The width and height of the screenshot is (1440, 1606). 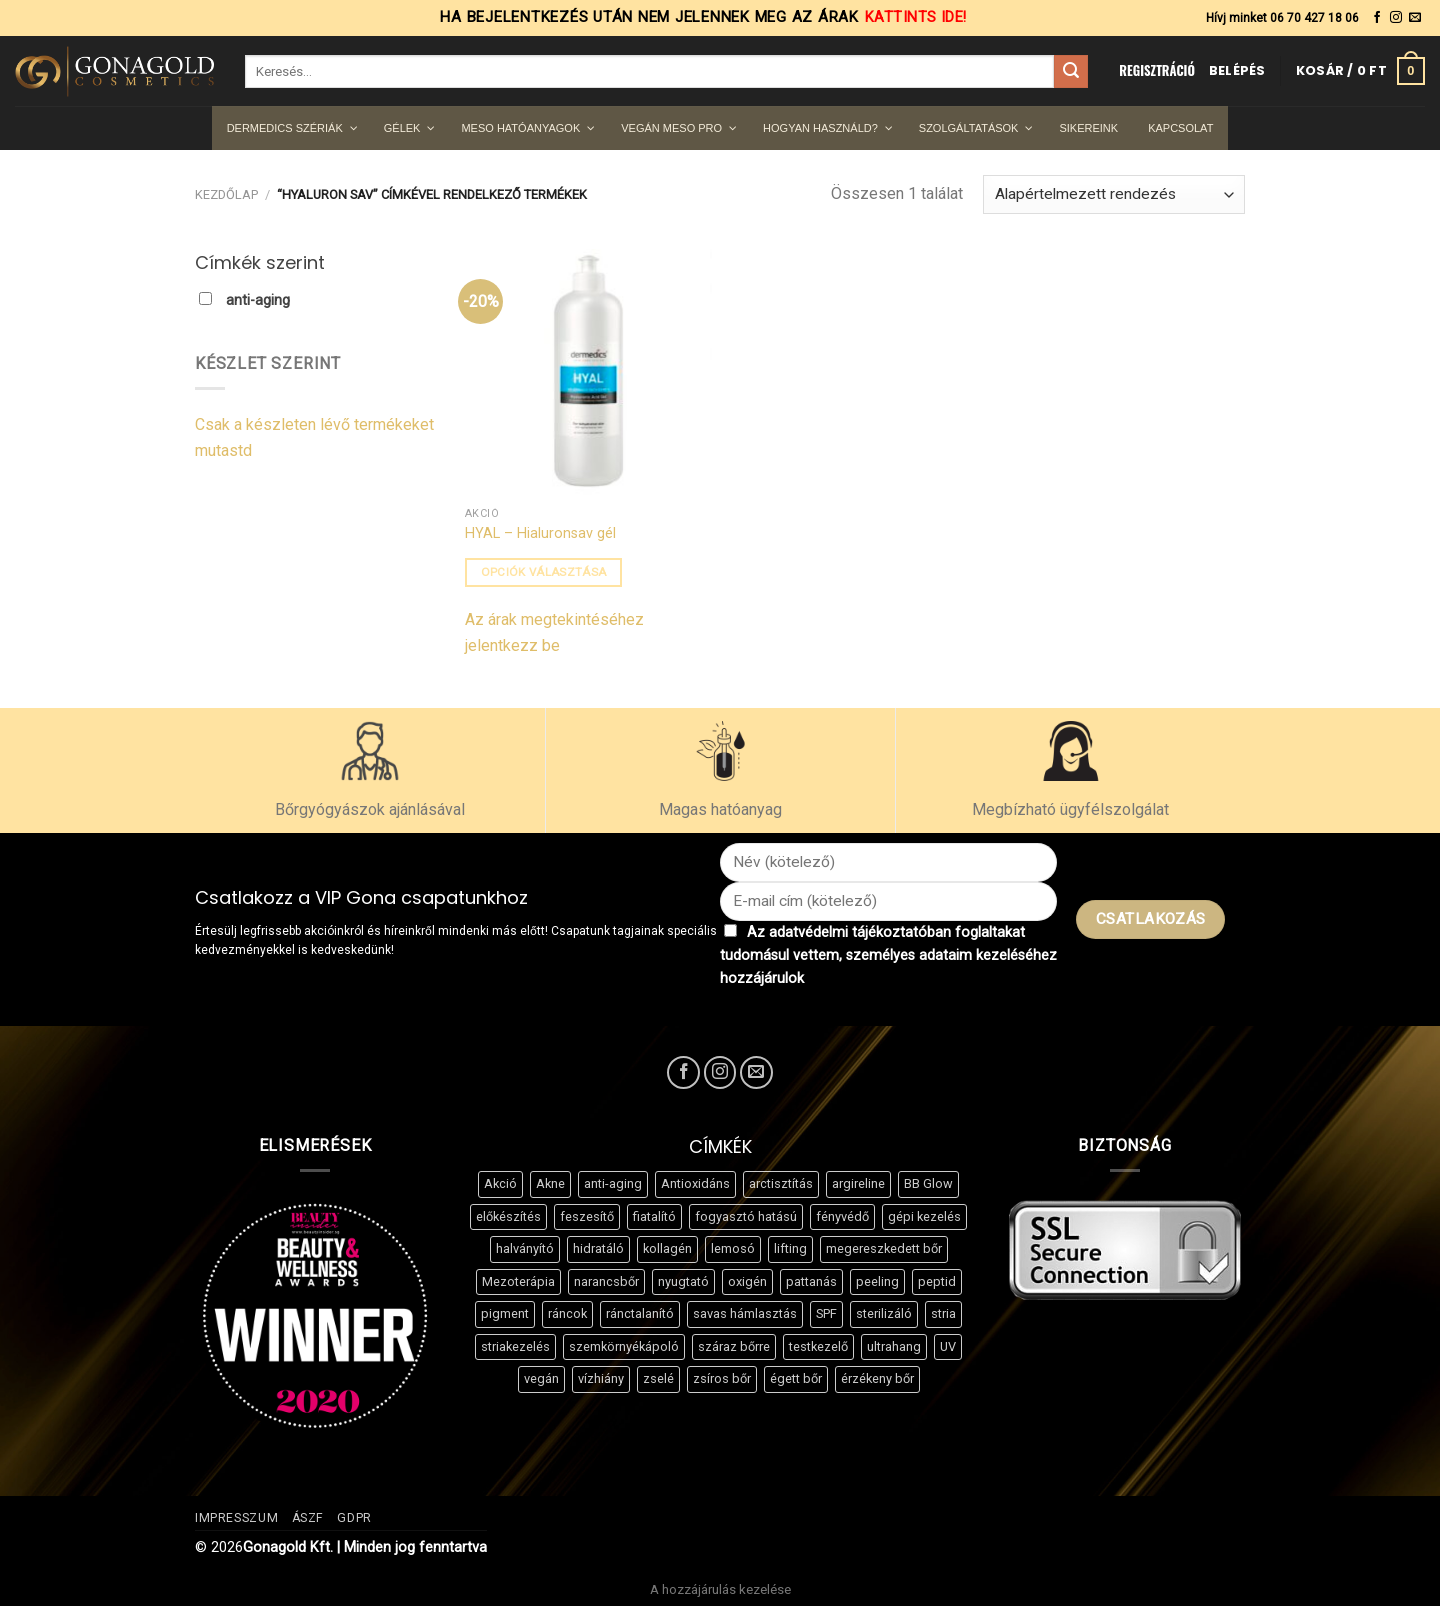 I want to click on Kattints ide!, so click(x=916, y=17).